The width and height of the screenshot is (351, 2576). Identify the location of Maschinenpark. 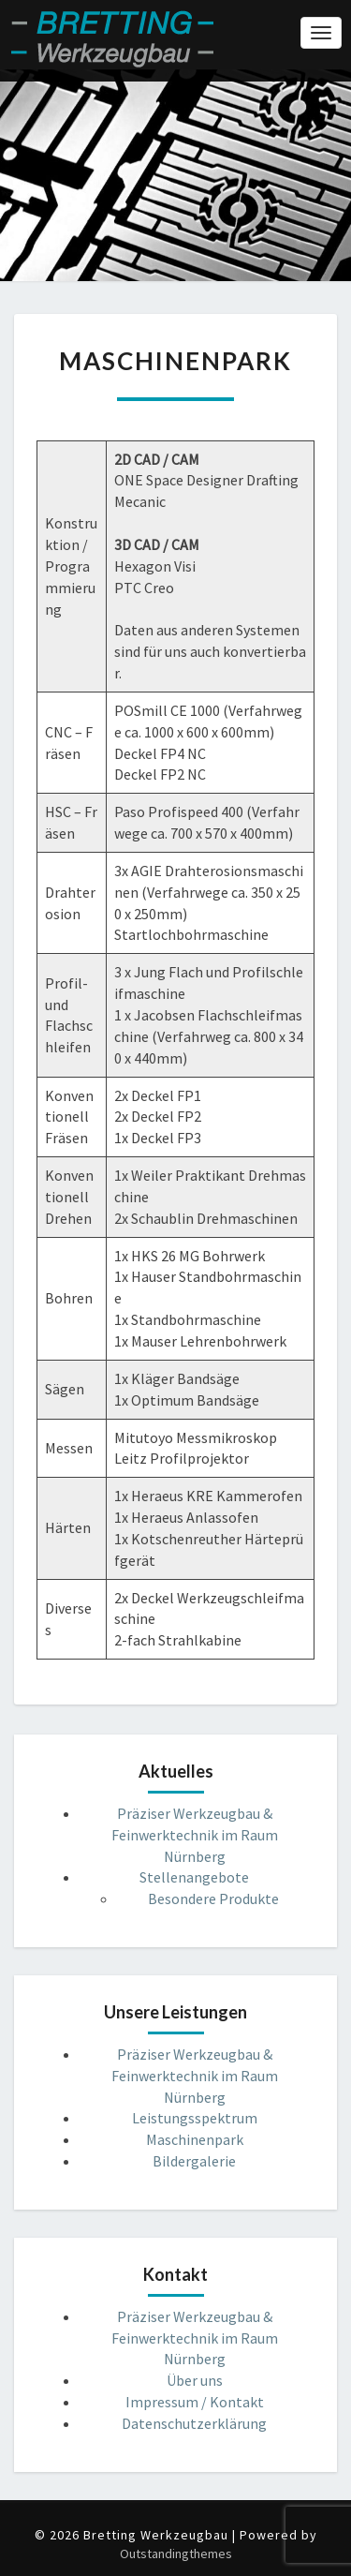
(194, 2139).